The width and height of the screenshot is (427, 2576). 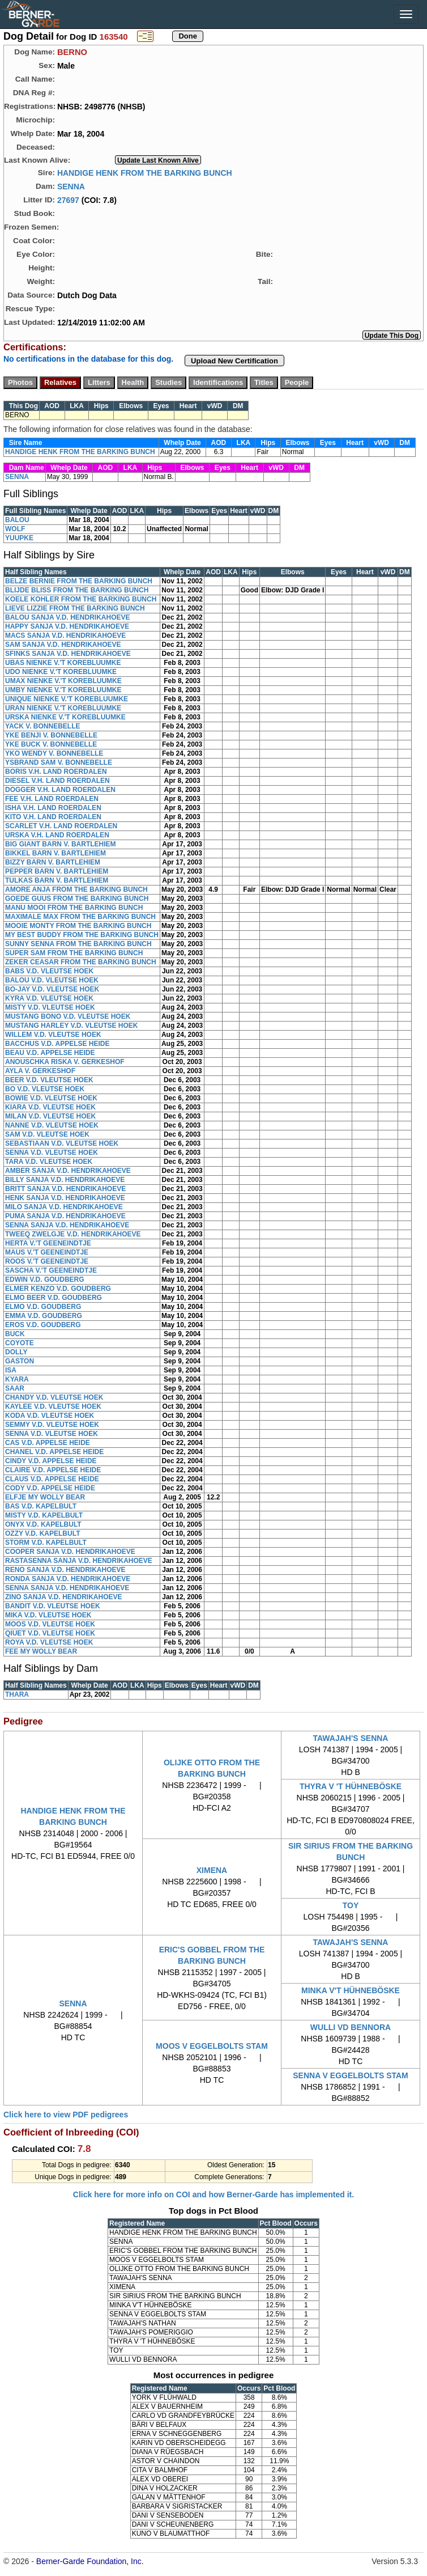 I want to click on KYRA V.D. VLEUTSE HOEK, so click(x=49, y=998).